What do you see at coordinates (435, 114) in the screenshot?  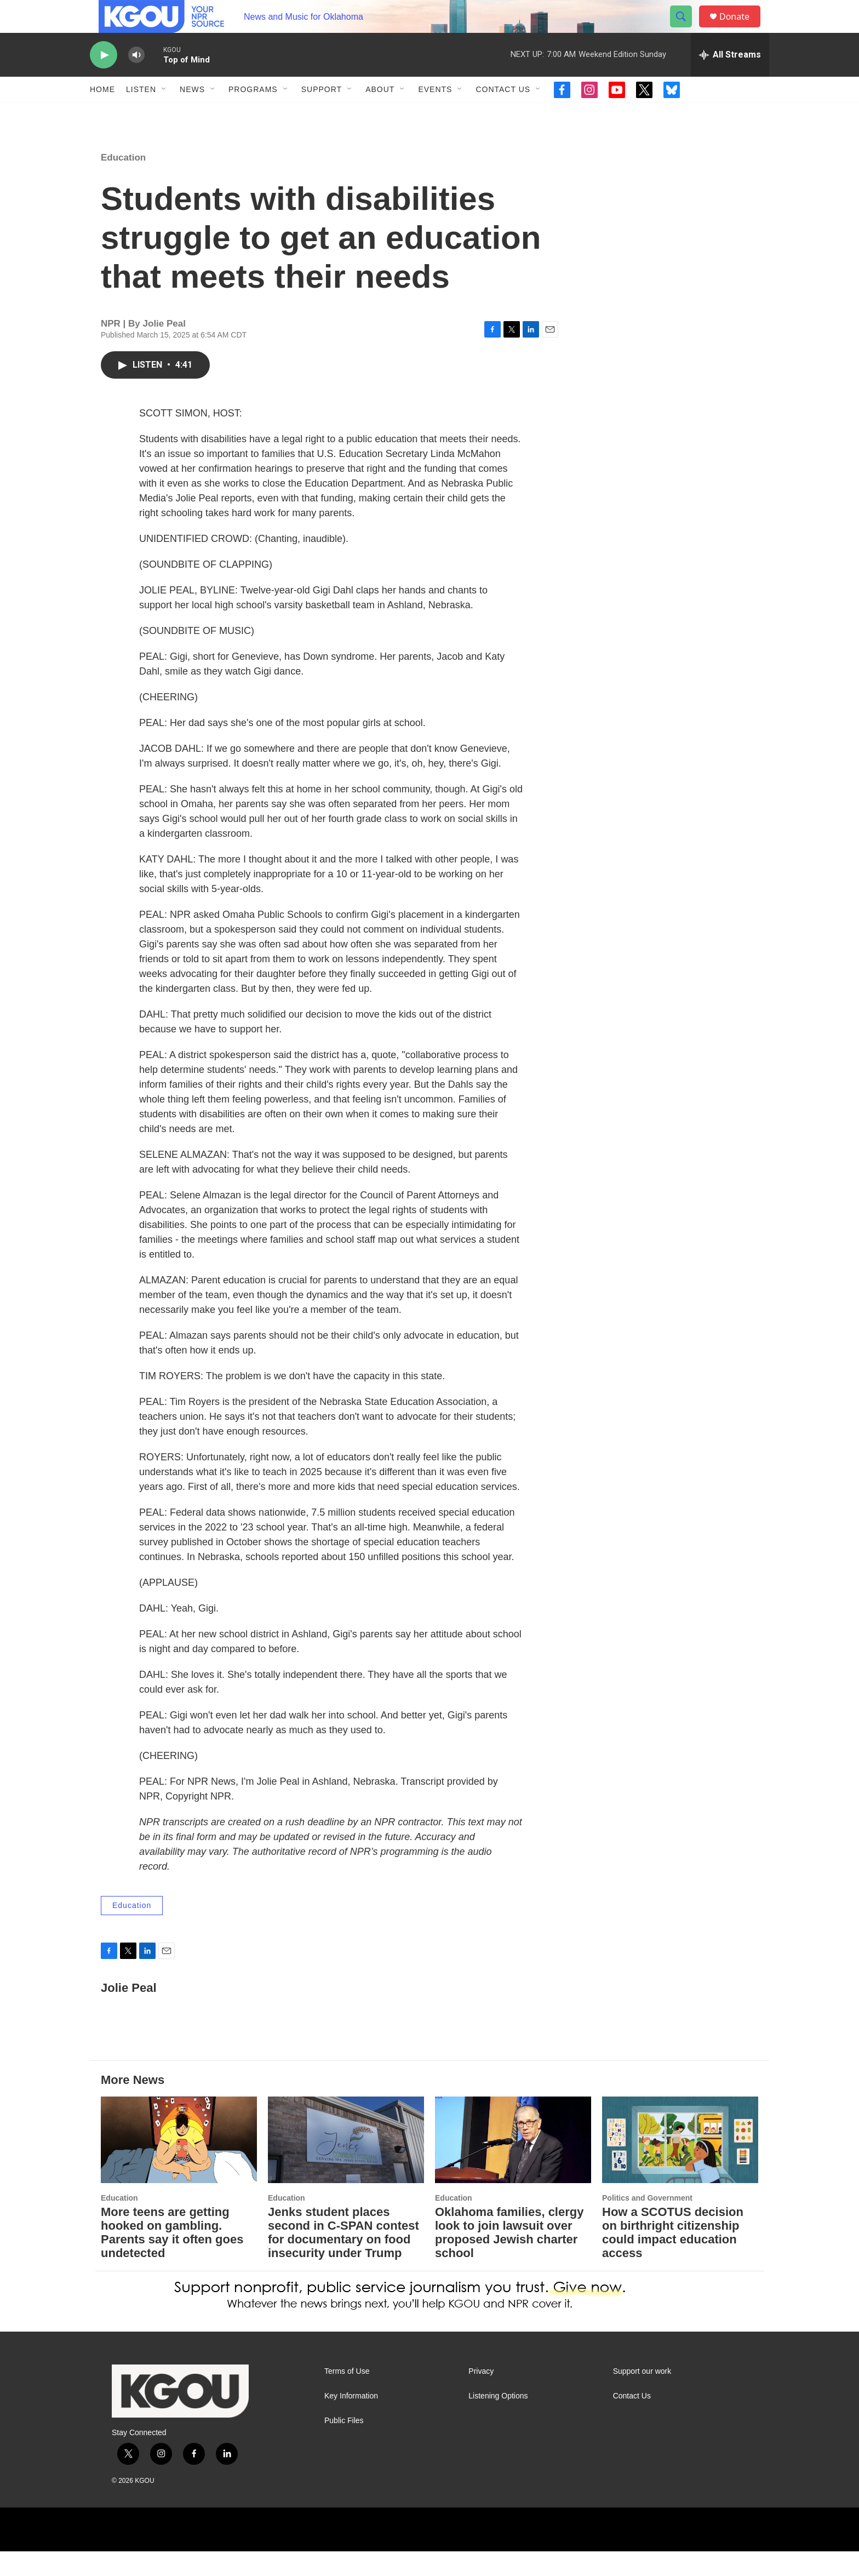 I see `Events` at bounding box center [435, 114].